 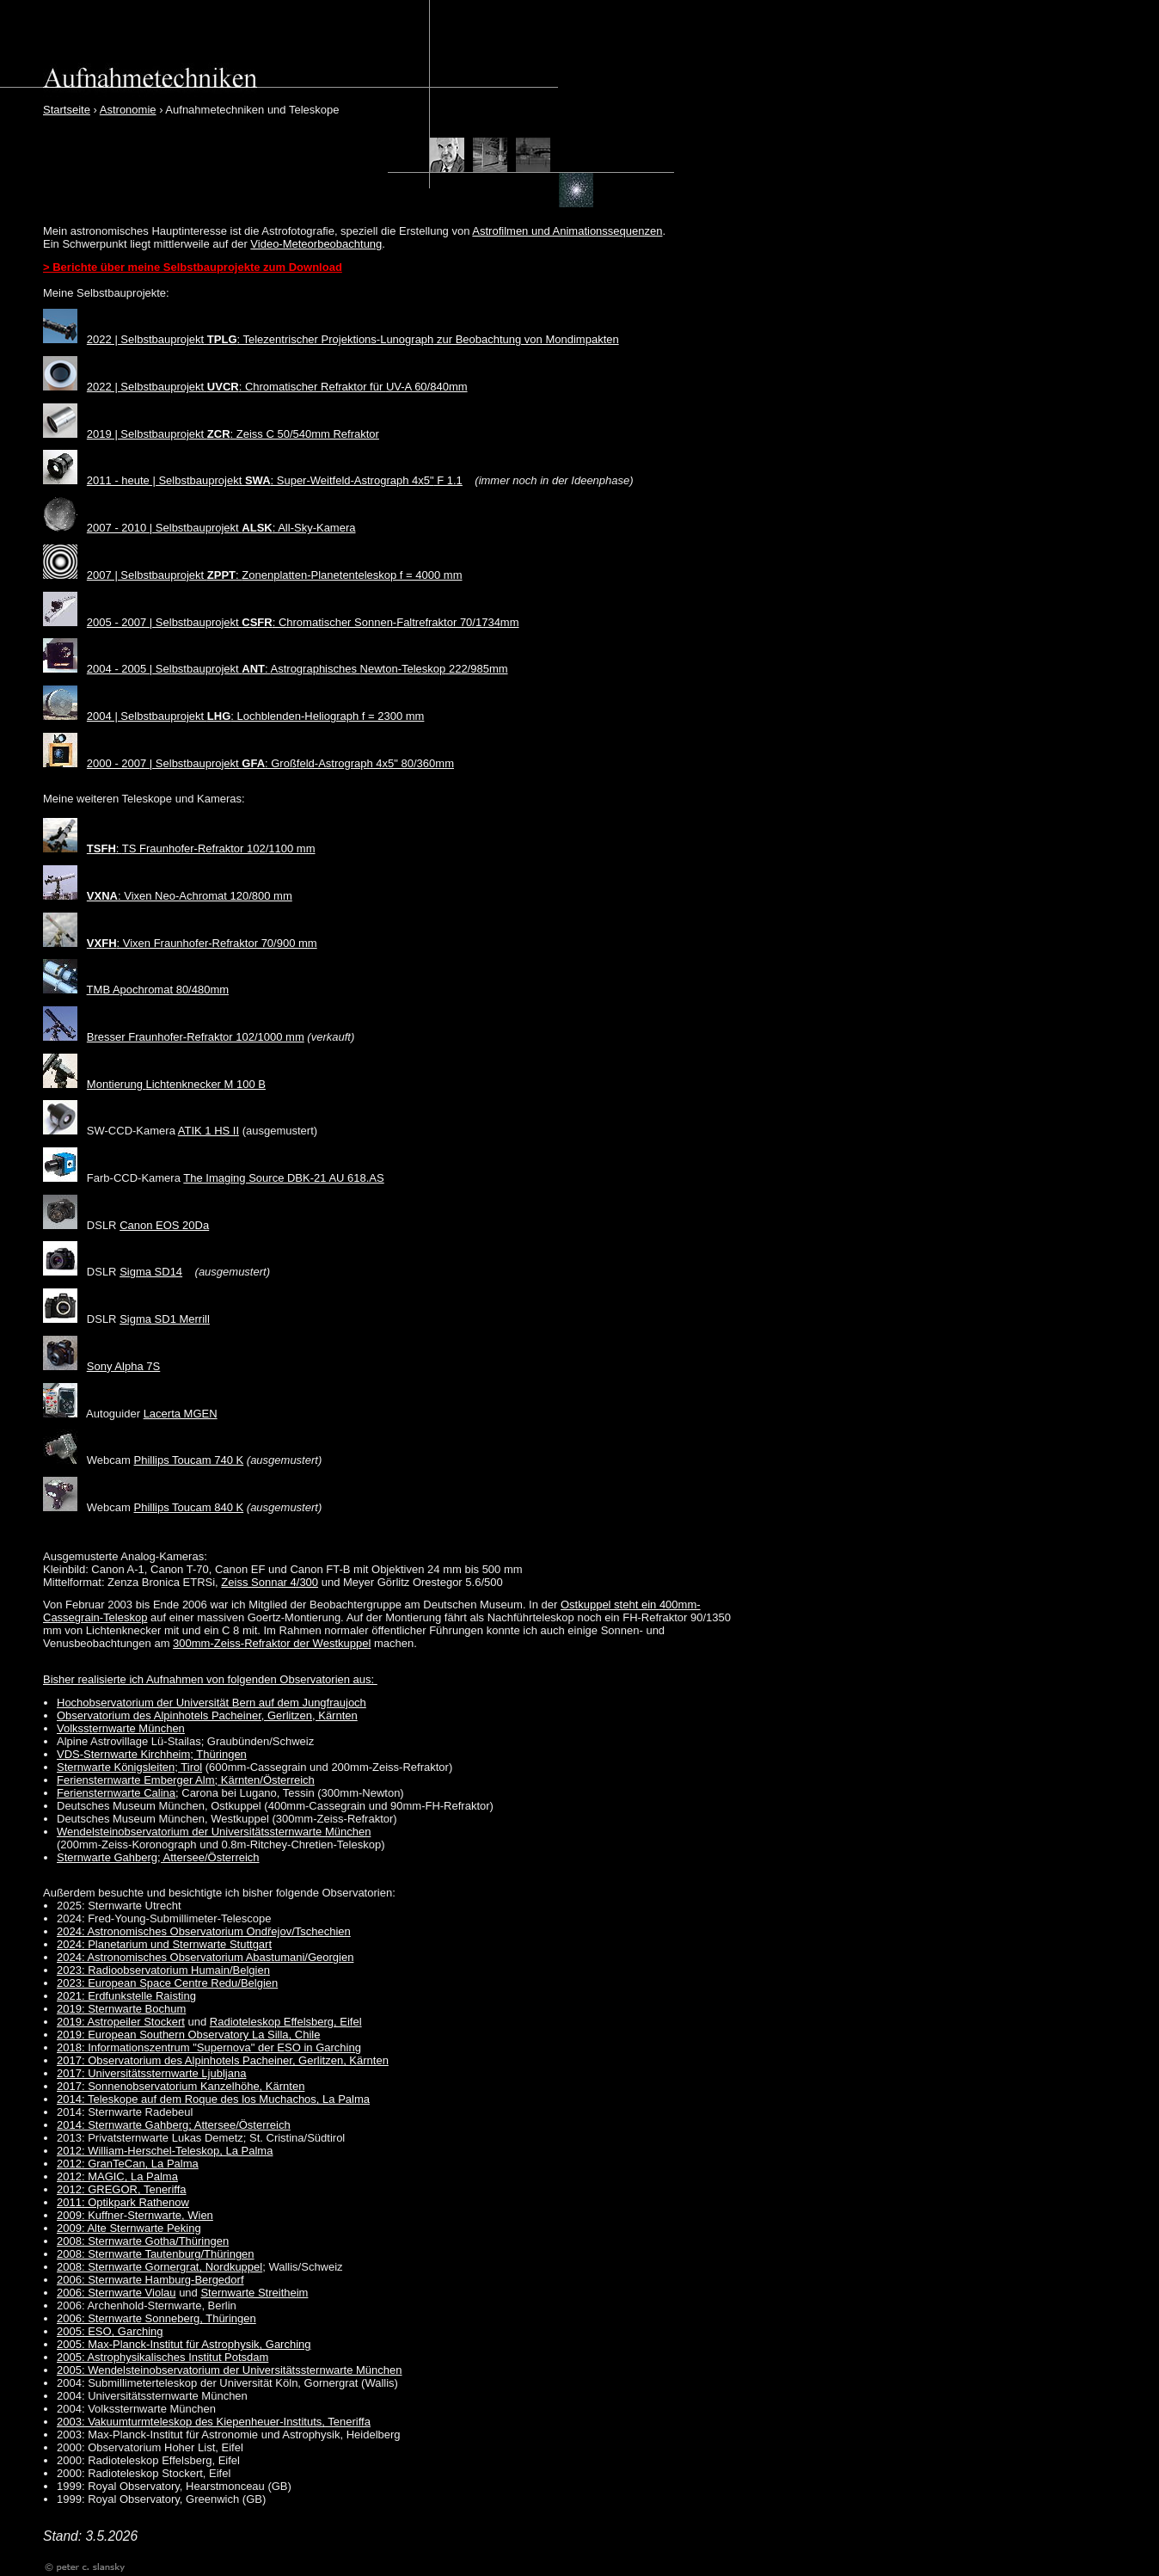 I want to click on 2005: Wendelsteinobservatorium der Universitätssternwarte München, so click(x=229, y=2370).